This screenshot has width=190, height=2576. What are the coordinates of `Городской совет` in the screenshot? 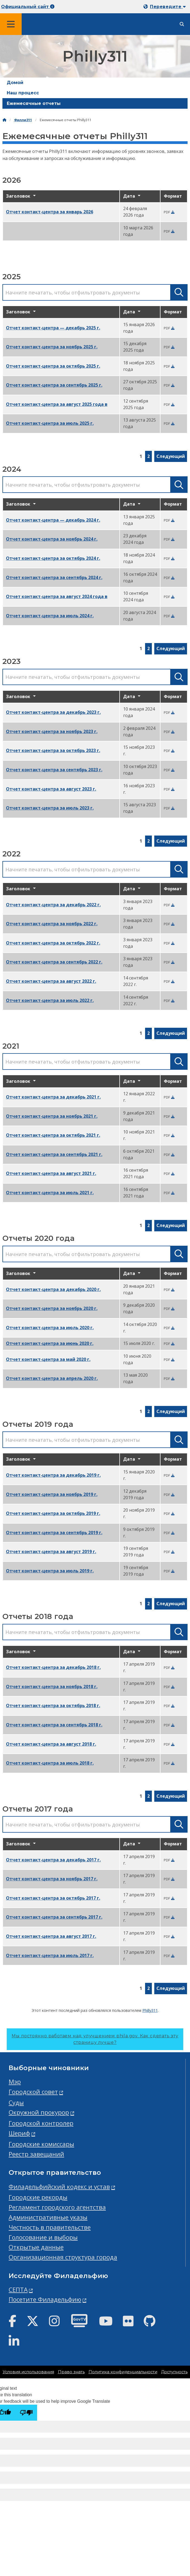 It's located at (33, 2091).